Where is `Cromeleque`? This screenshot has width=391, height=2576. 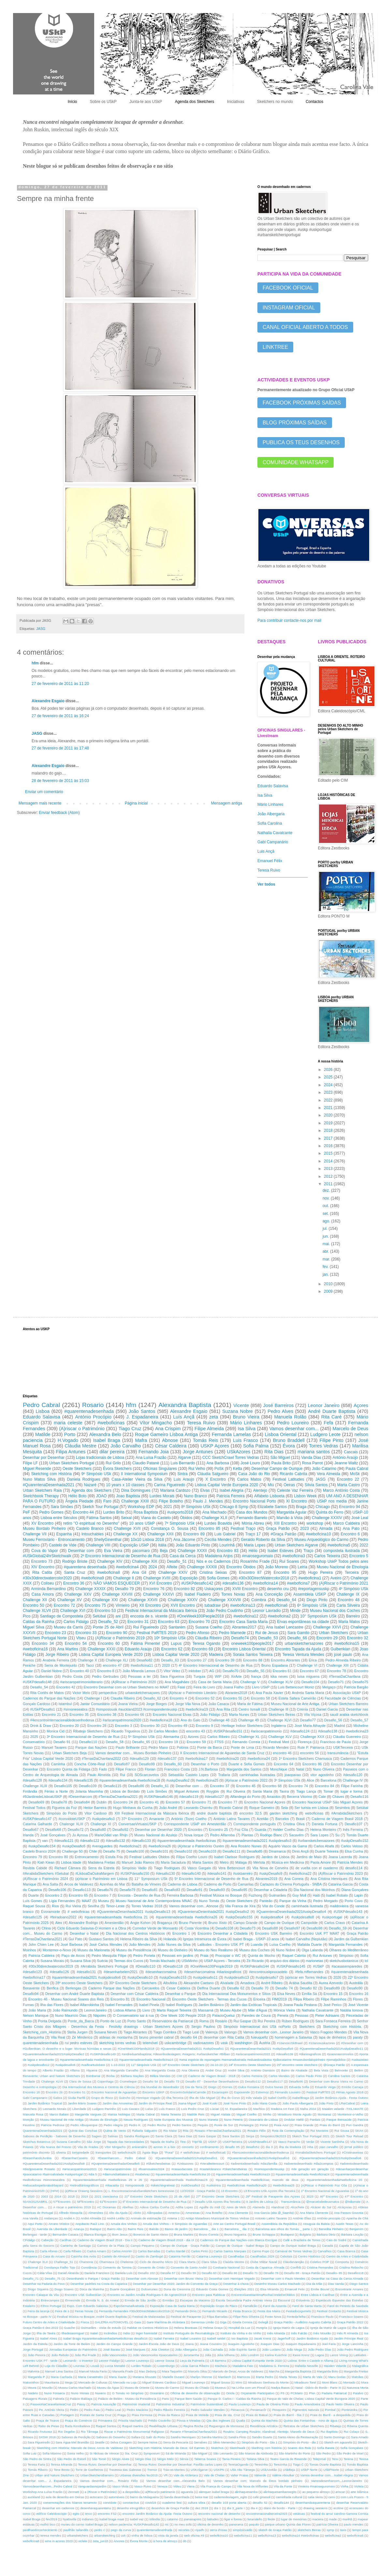 Cromeleque is located at coordinates (128, 2081).